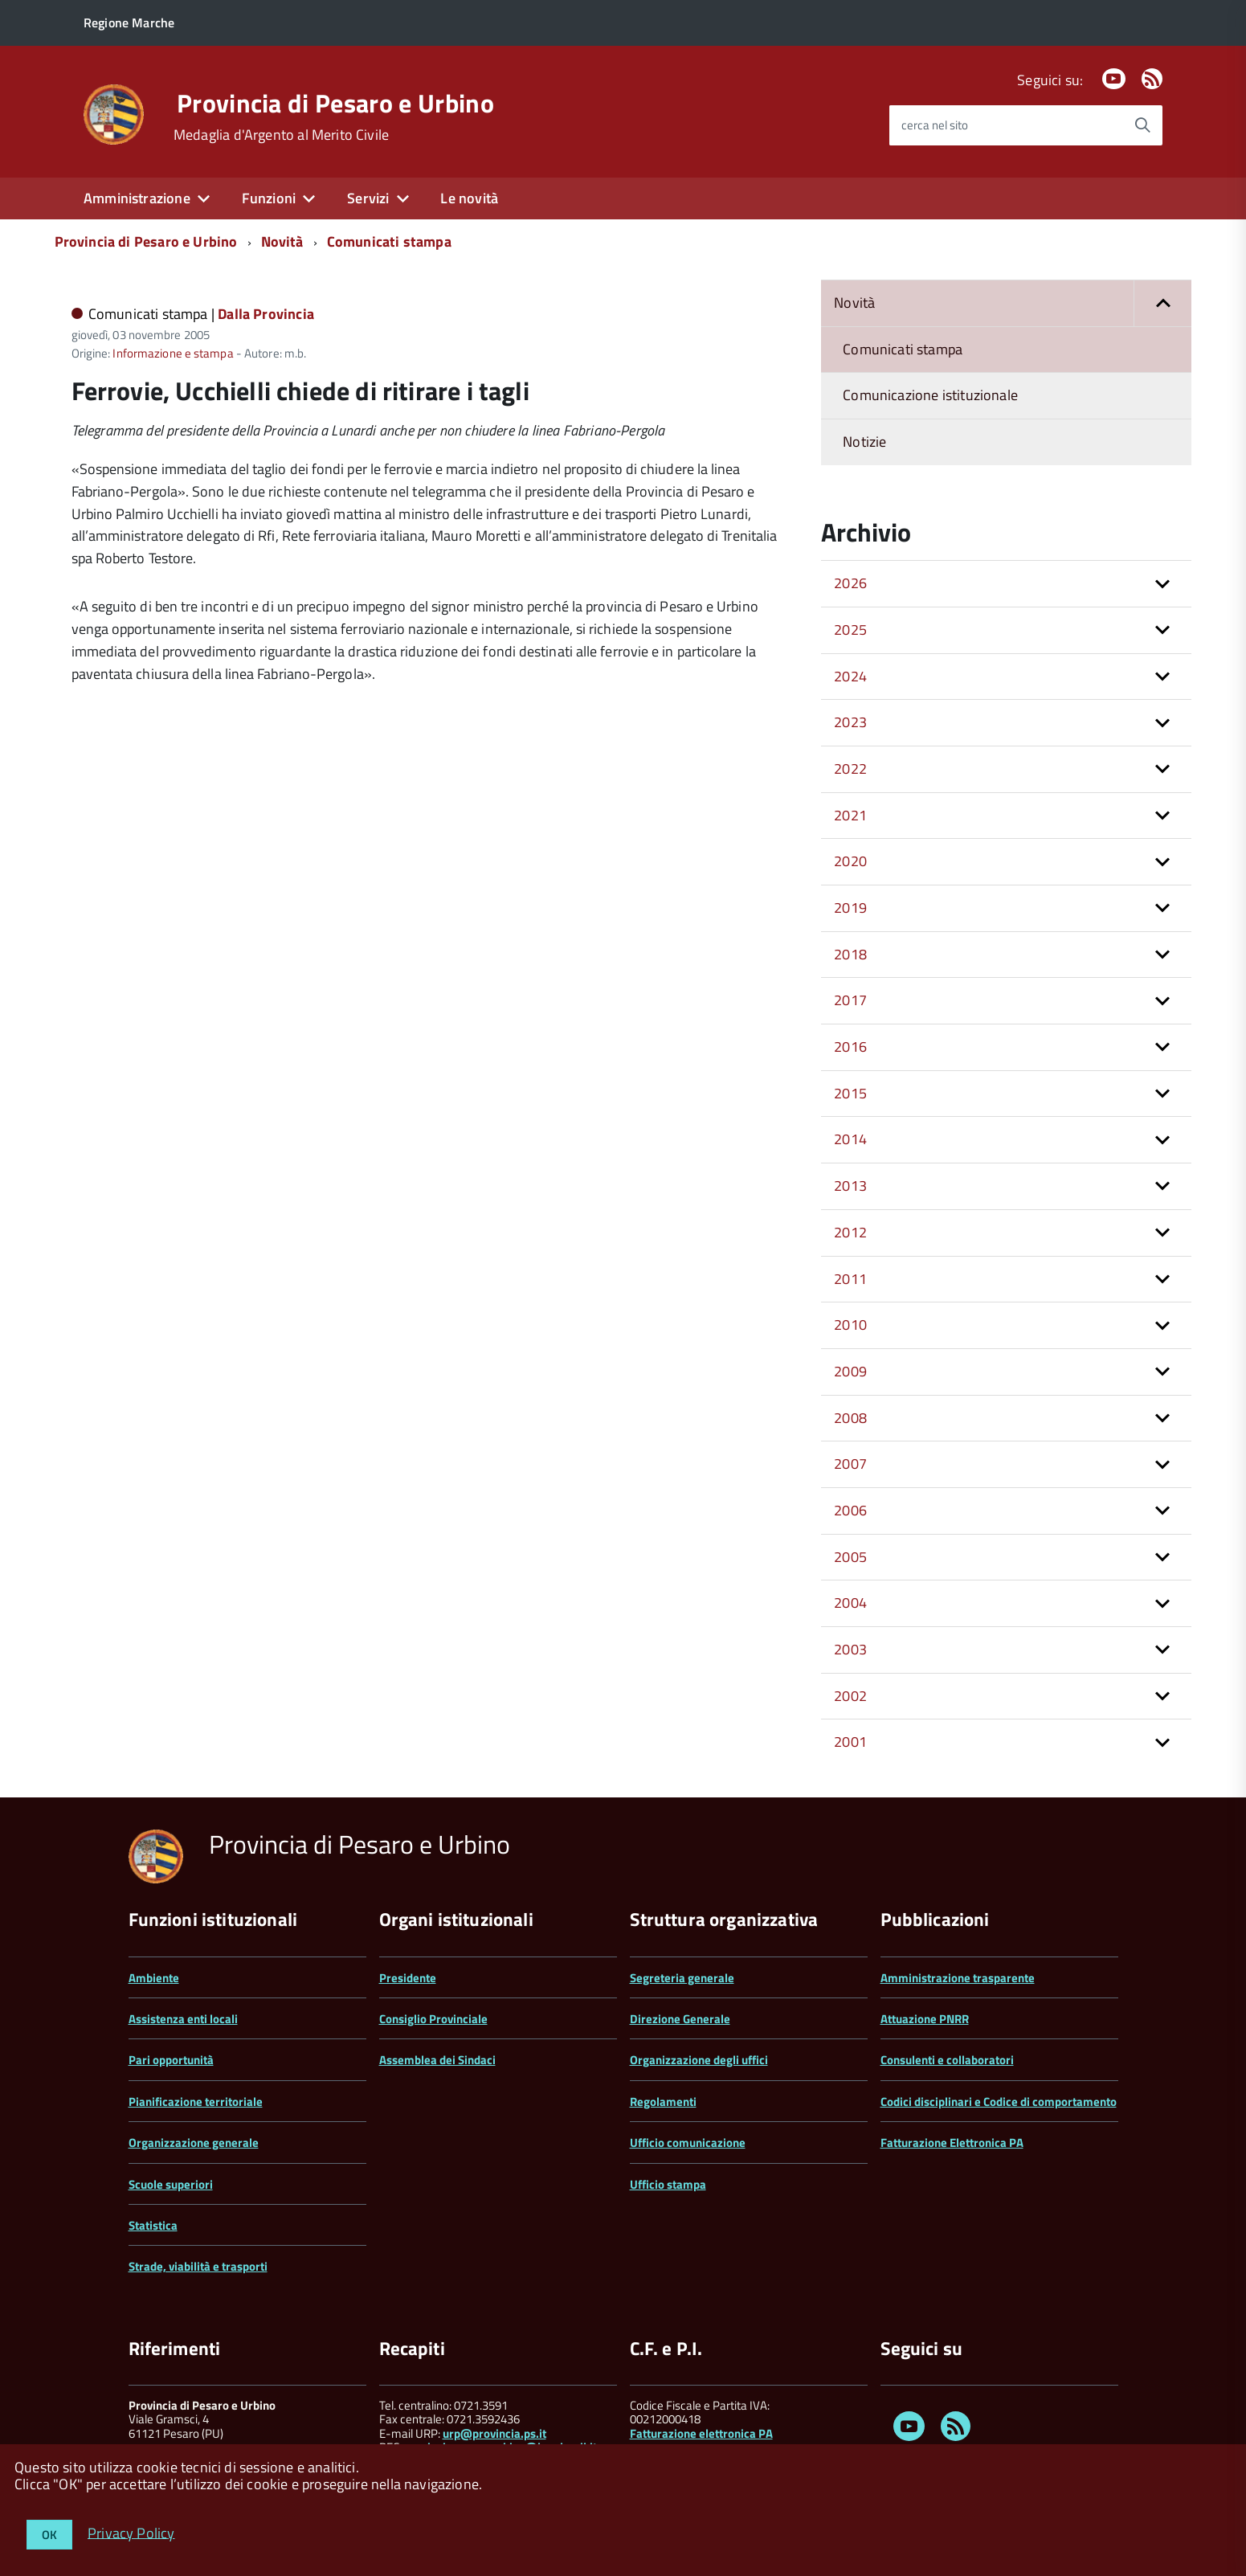  What do you see at coordinates (688, 2142) in the screenshot?
I see `Ufficio comunicazione` at bounding box center [688, 2142].